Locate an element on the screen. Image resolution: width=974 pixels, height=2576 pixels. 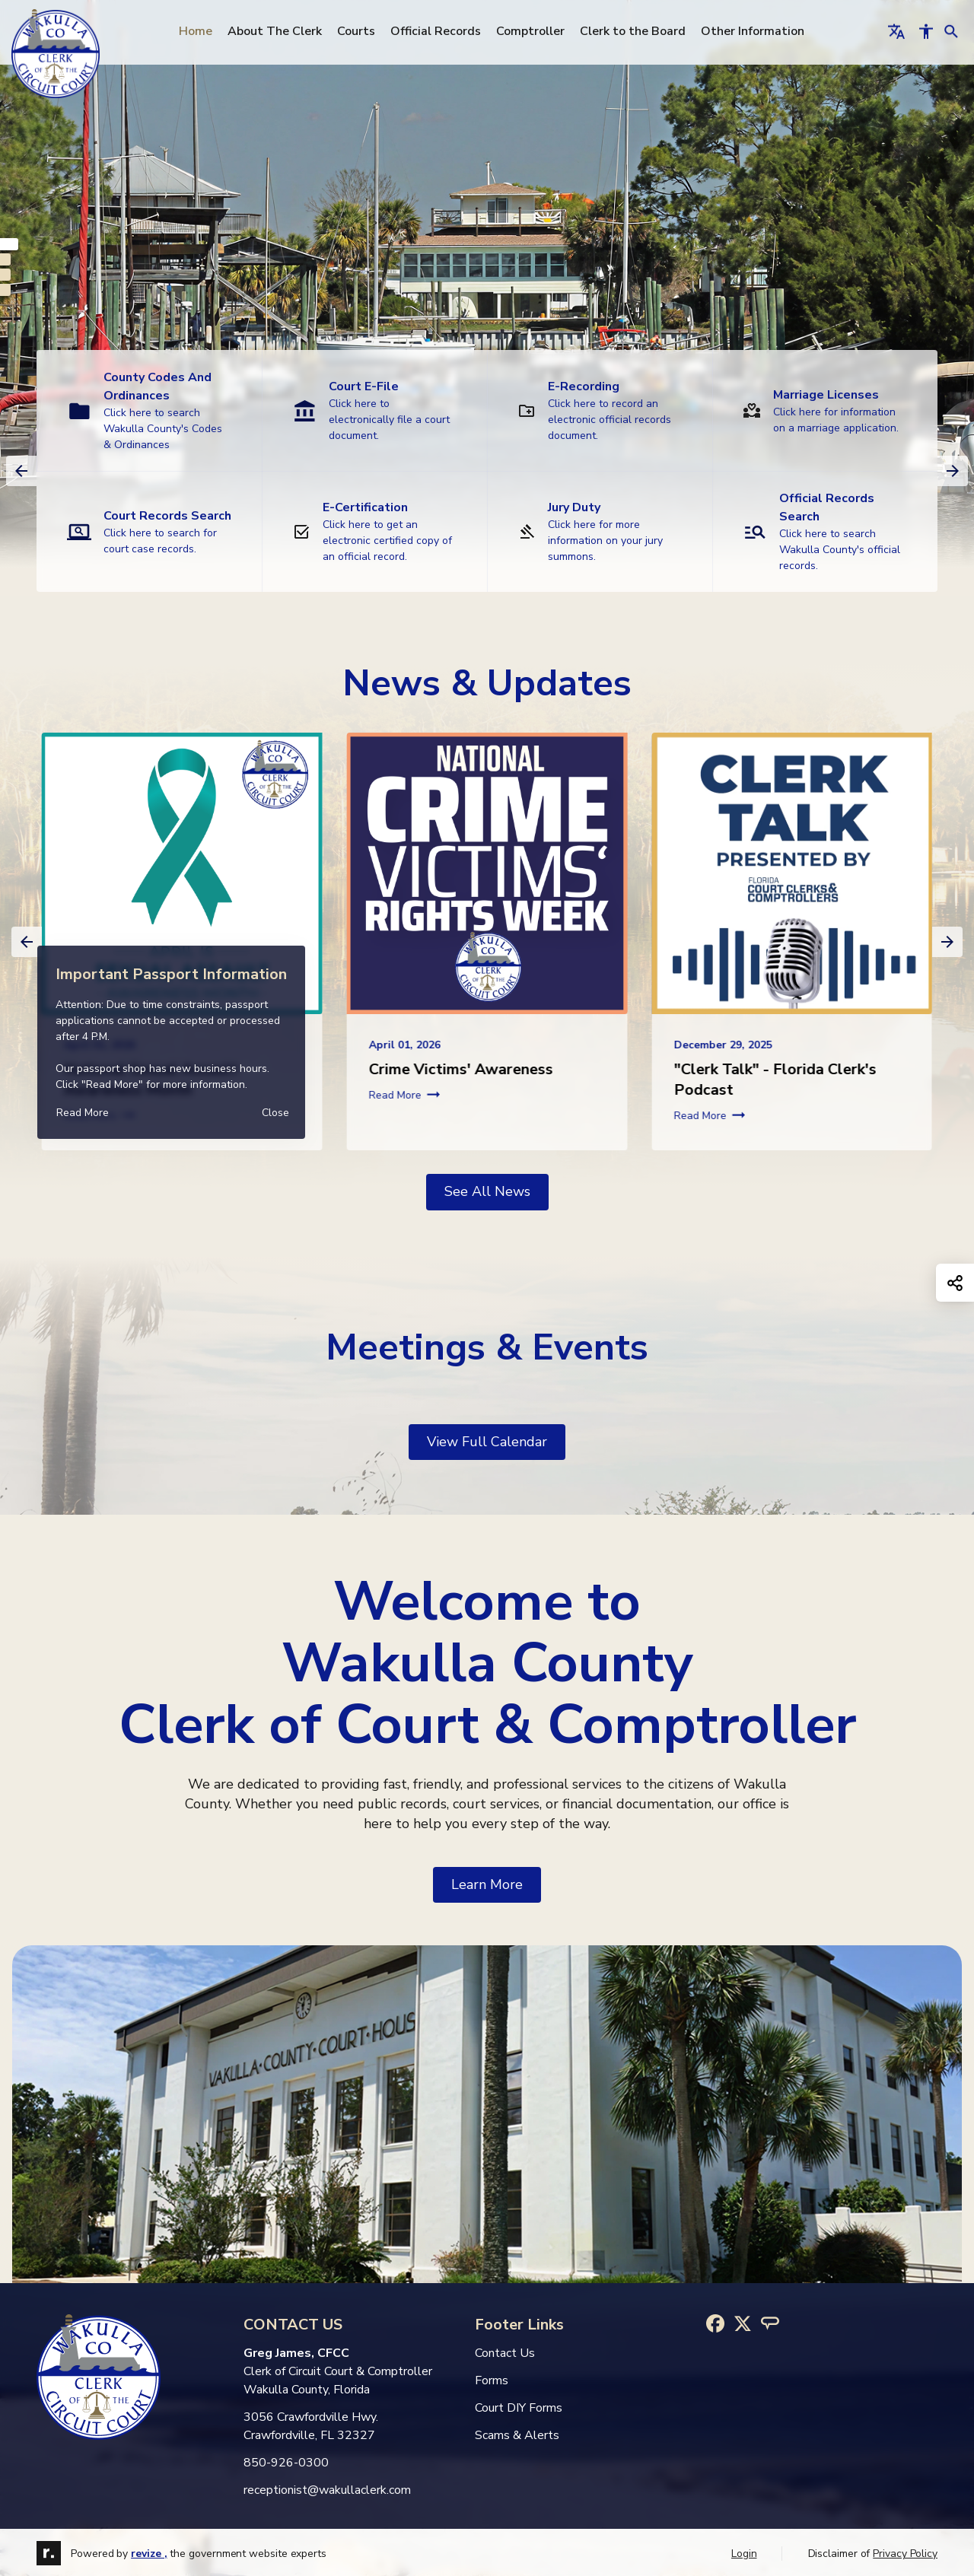
Clerk to the Board is located at coordinates (637, 31).